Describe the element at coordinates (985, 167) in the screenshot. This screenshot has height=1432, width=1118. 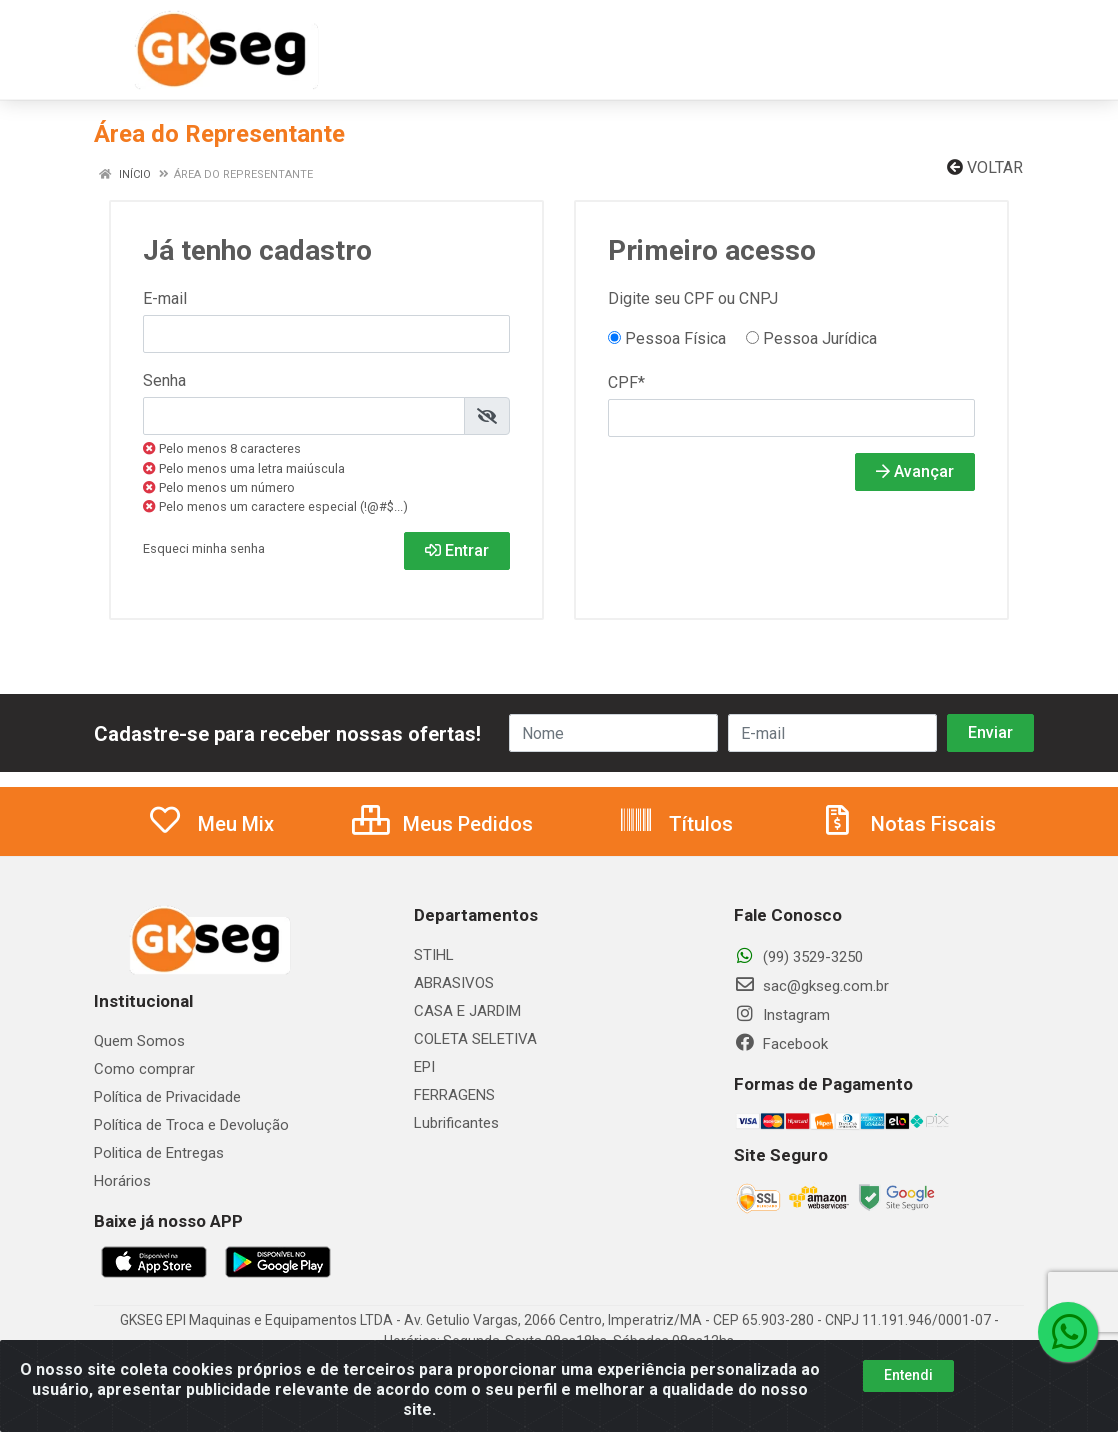
I see `Voltar` at that location.